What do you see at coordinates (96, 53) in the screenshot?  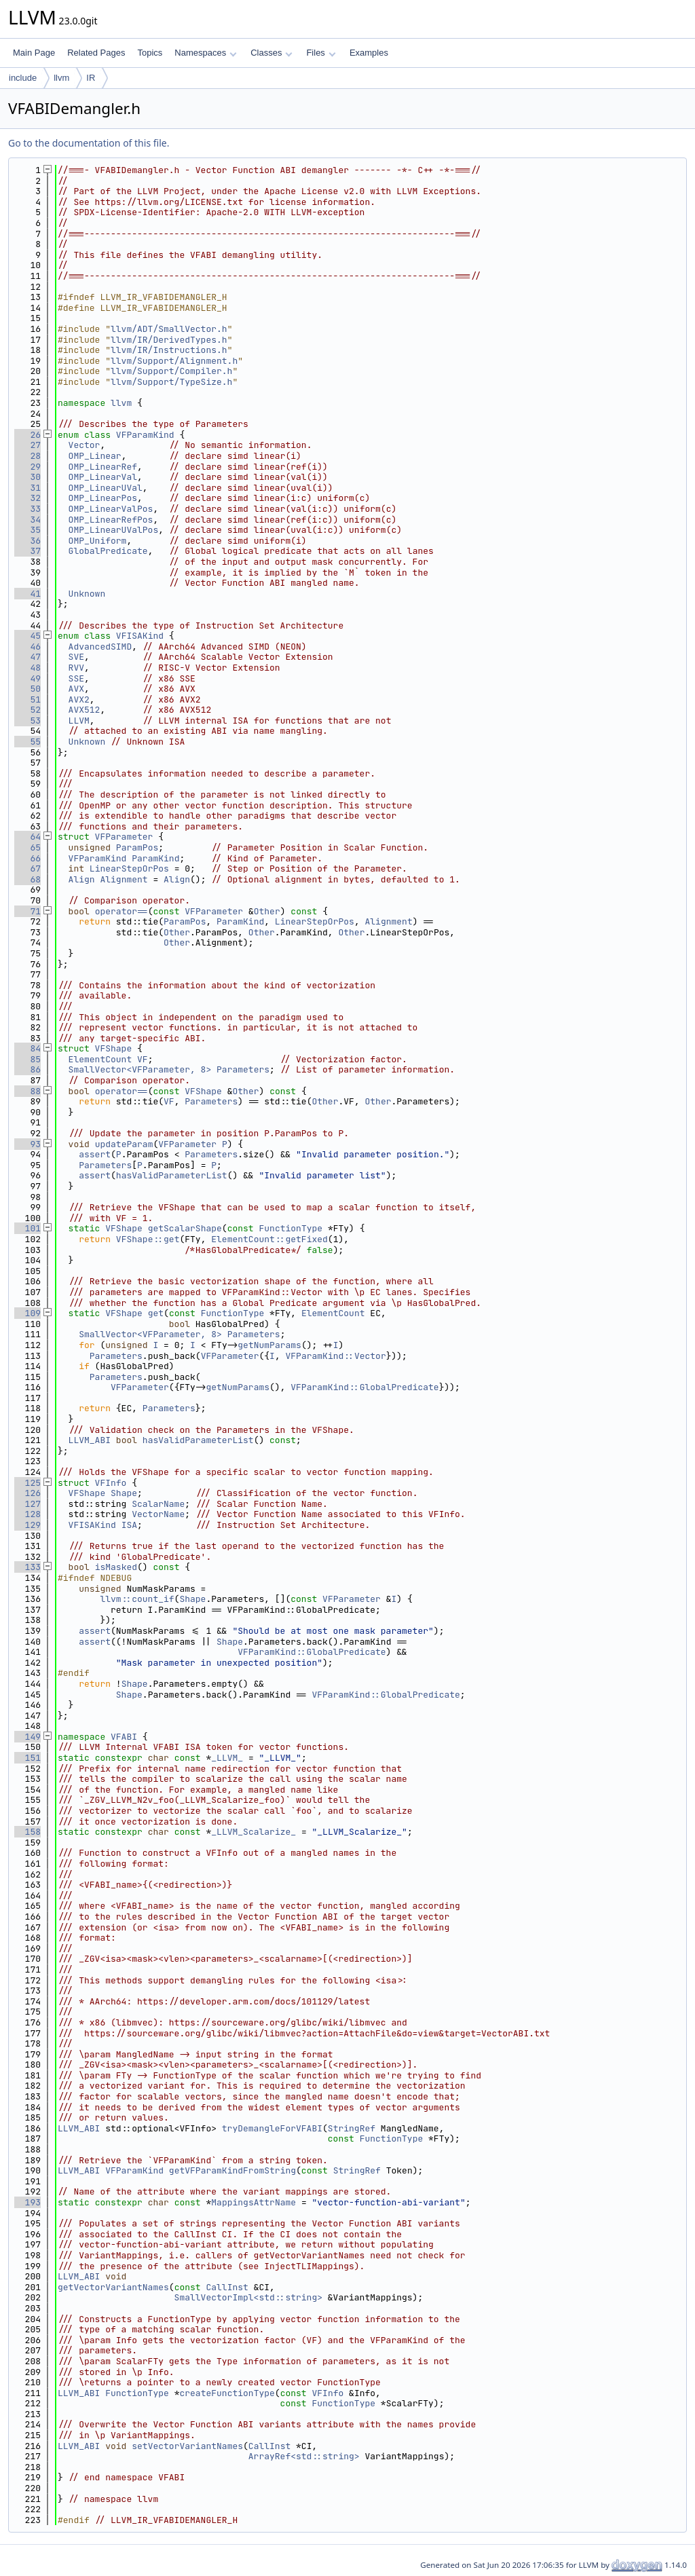 I see `Related Pages` at bounding box center [96, 53].